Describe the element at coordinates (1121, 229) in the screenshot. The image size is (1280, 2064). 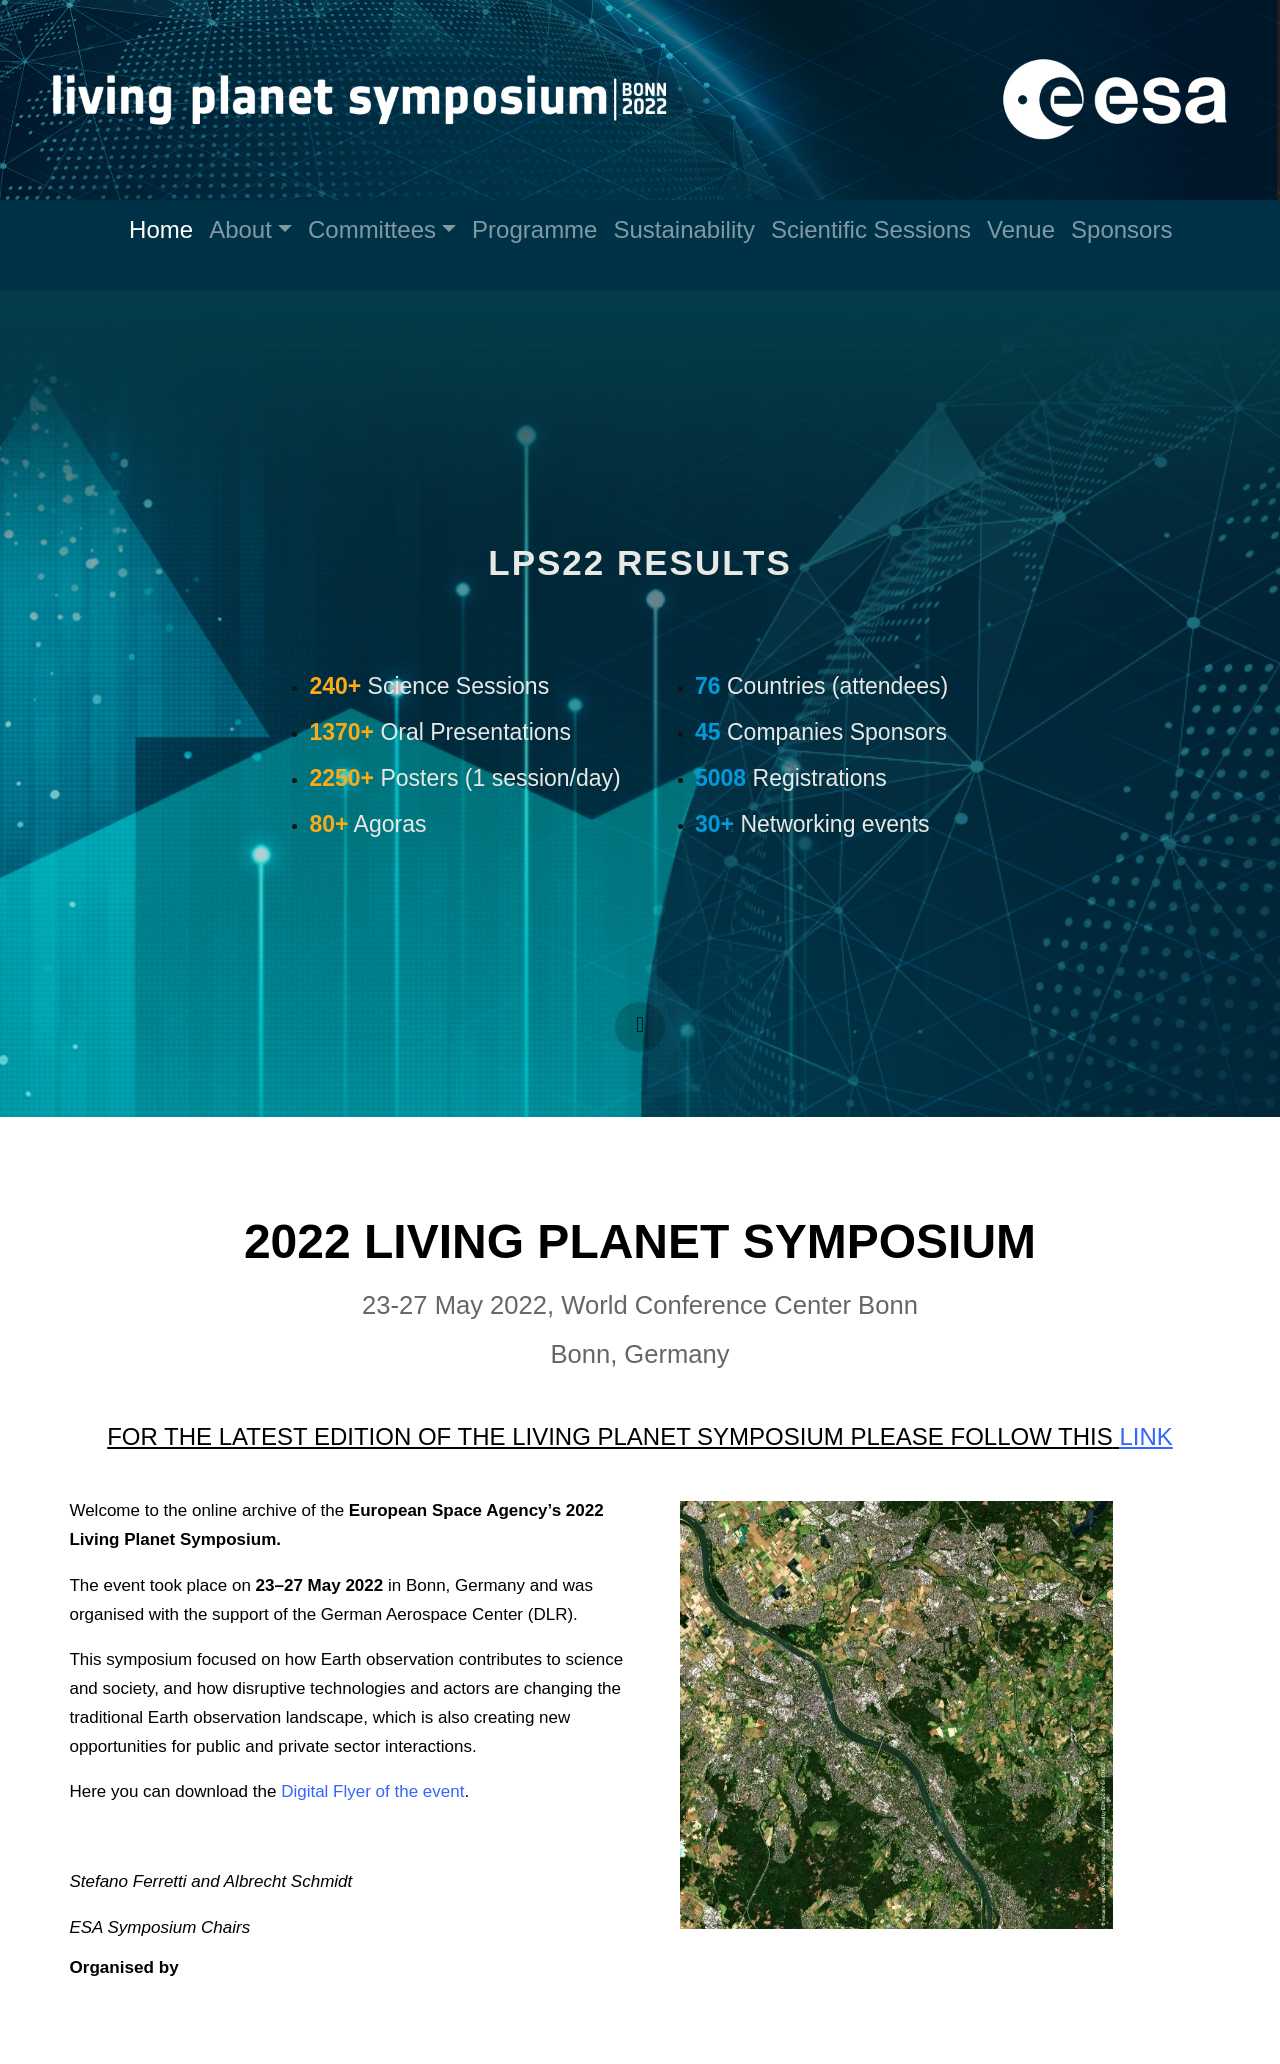
I see `Sponsors` at that location.